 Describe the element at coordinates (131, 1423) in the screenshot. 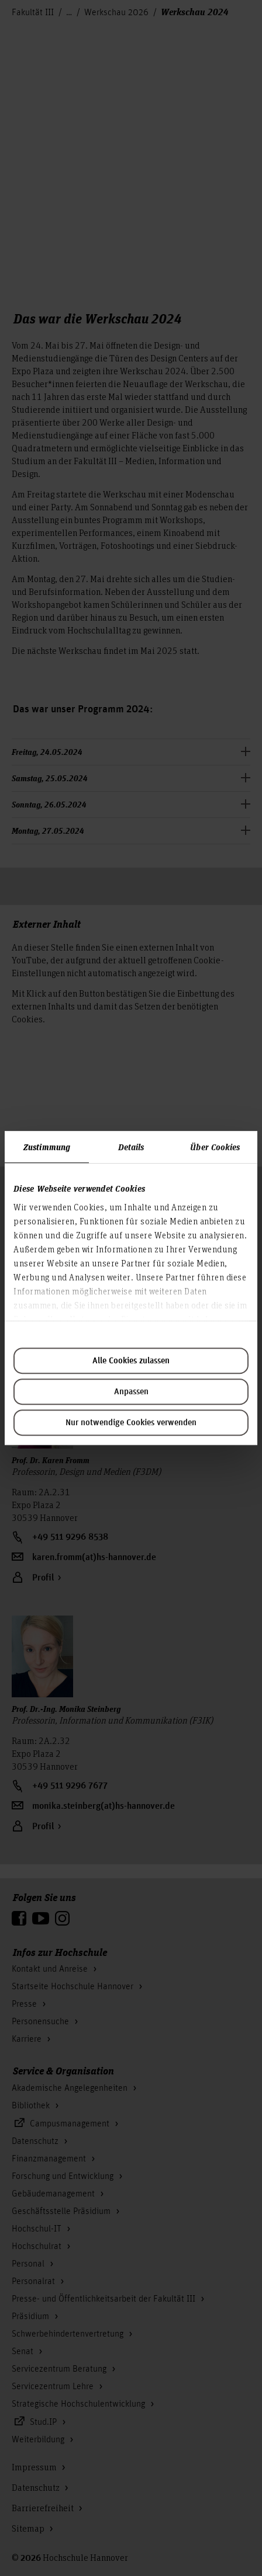

I see `Nur notwendige Cookies verwenden` at that location.